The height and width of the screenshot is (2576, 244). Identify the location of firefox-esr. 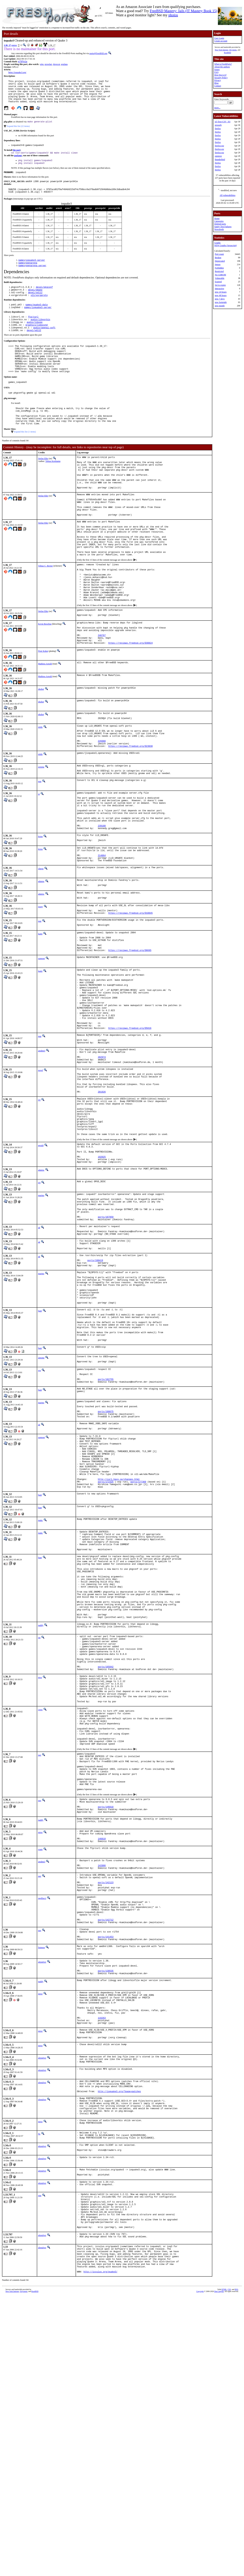
(219, 145).